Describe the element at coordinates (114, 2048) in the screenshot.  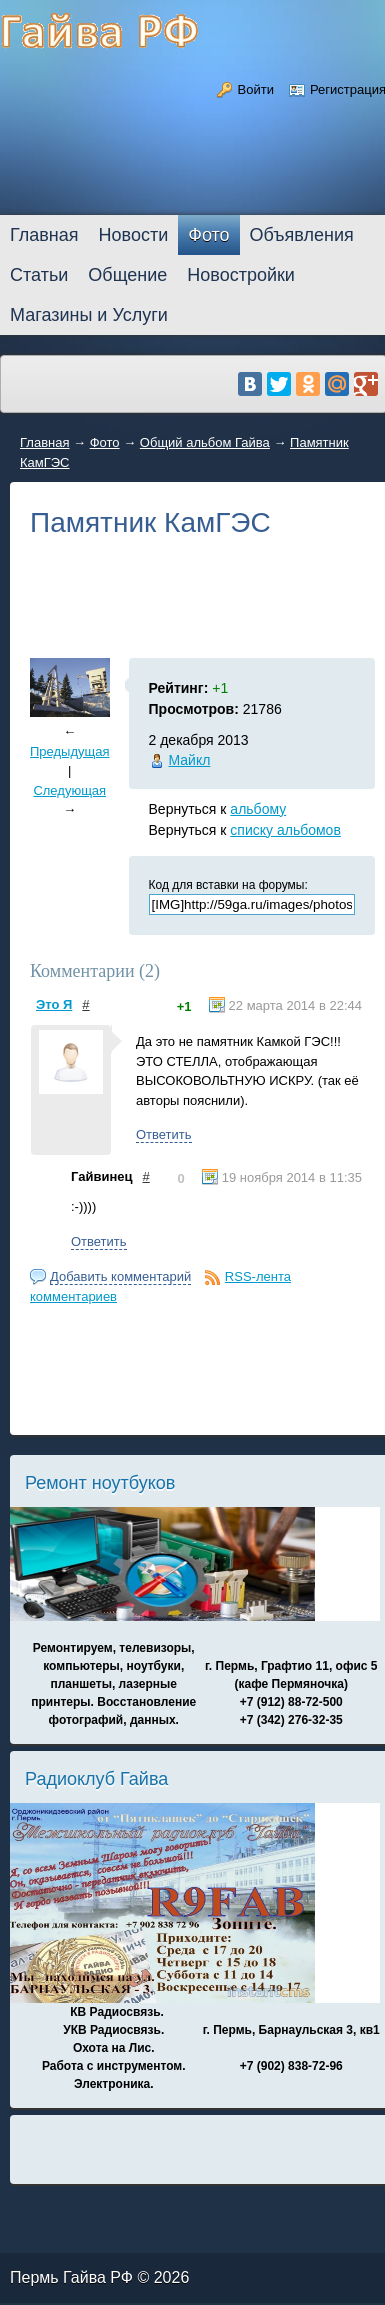
I see `КВ Радиосвязь. УКВ Радиосвязь. Охота на Лис. Работа с инструментом. Электроника.` at that location.